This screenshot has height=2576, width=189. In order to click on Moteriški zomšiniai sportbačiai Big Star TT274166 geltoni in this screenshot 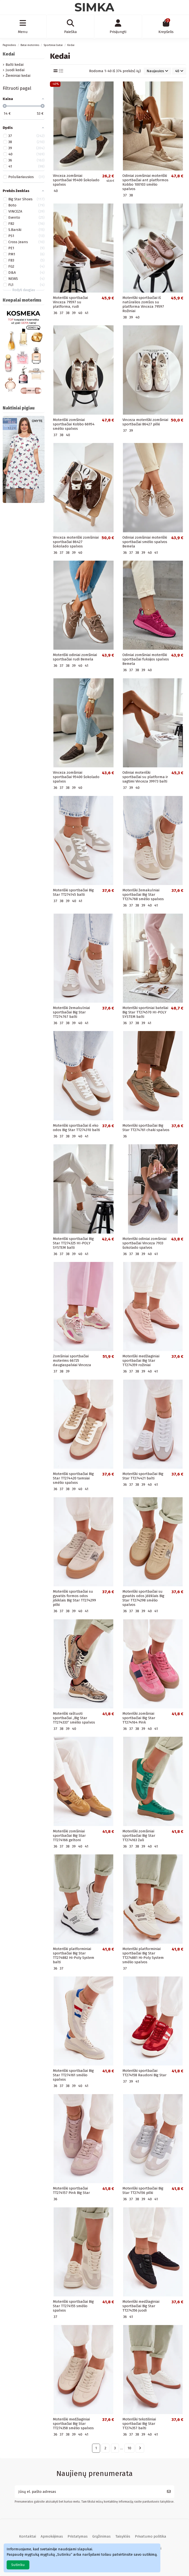, I will do `click(69, 1835)`.